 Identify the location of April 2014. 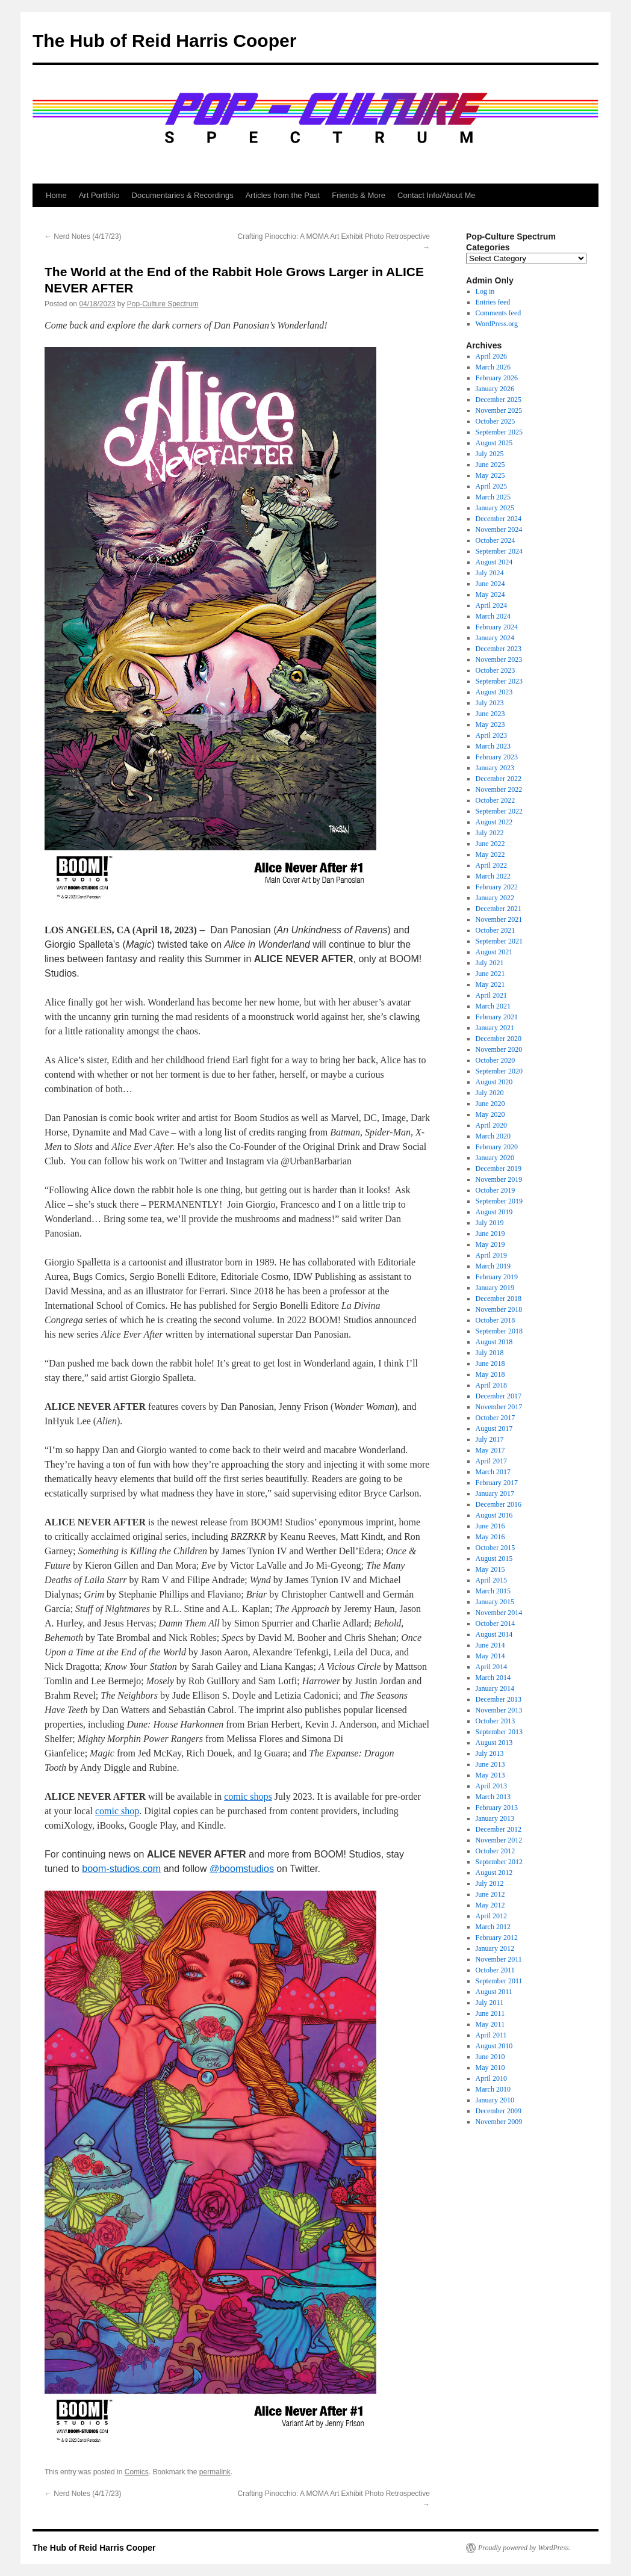
(491, 1667).